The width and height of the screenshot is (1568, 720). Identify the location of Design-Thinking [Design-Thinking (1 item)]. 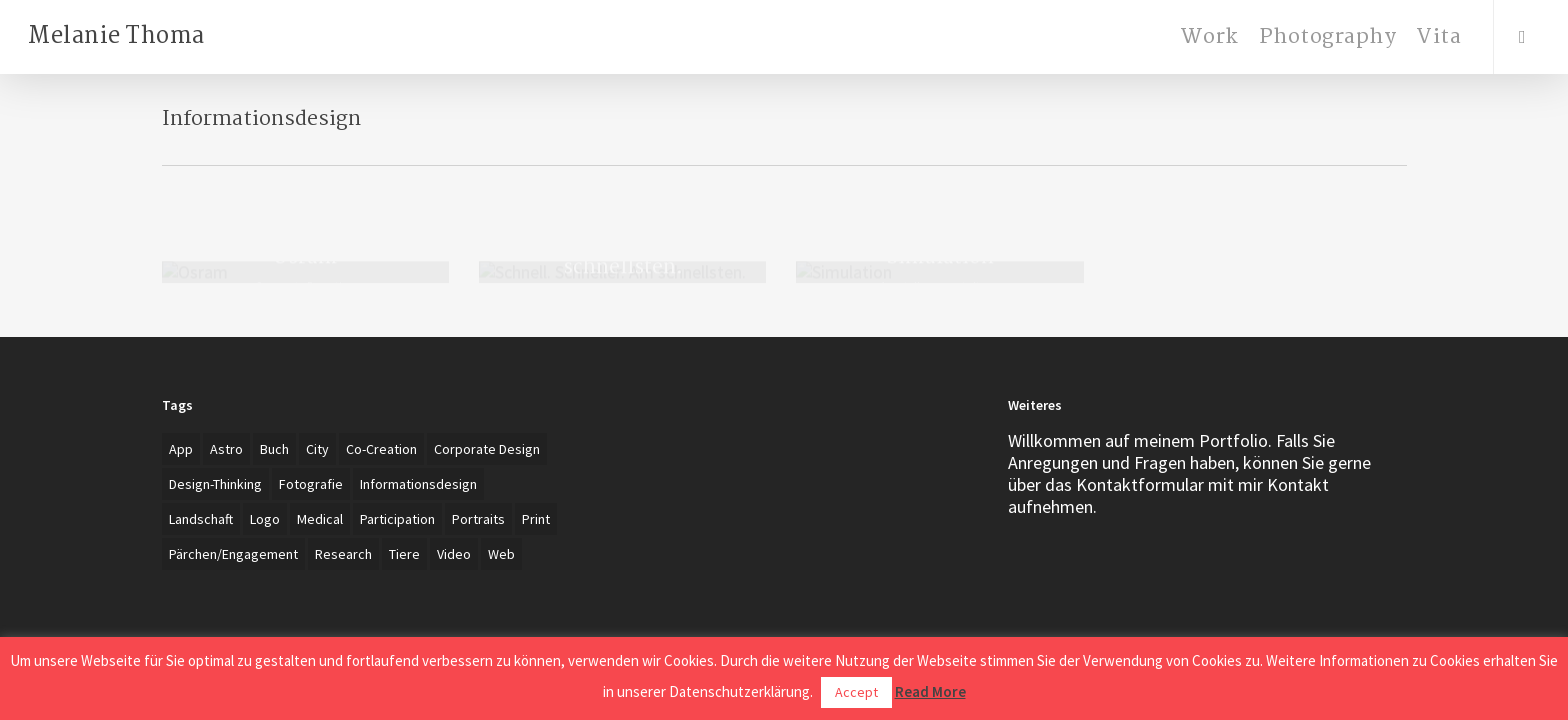
(215, 484).